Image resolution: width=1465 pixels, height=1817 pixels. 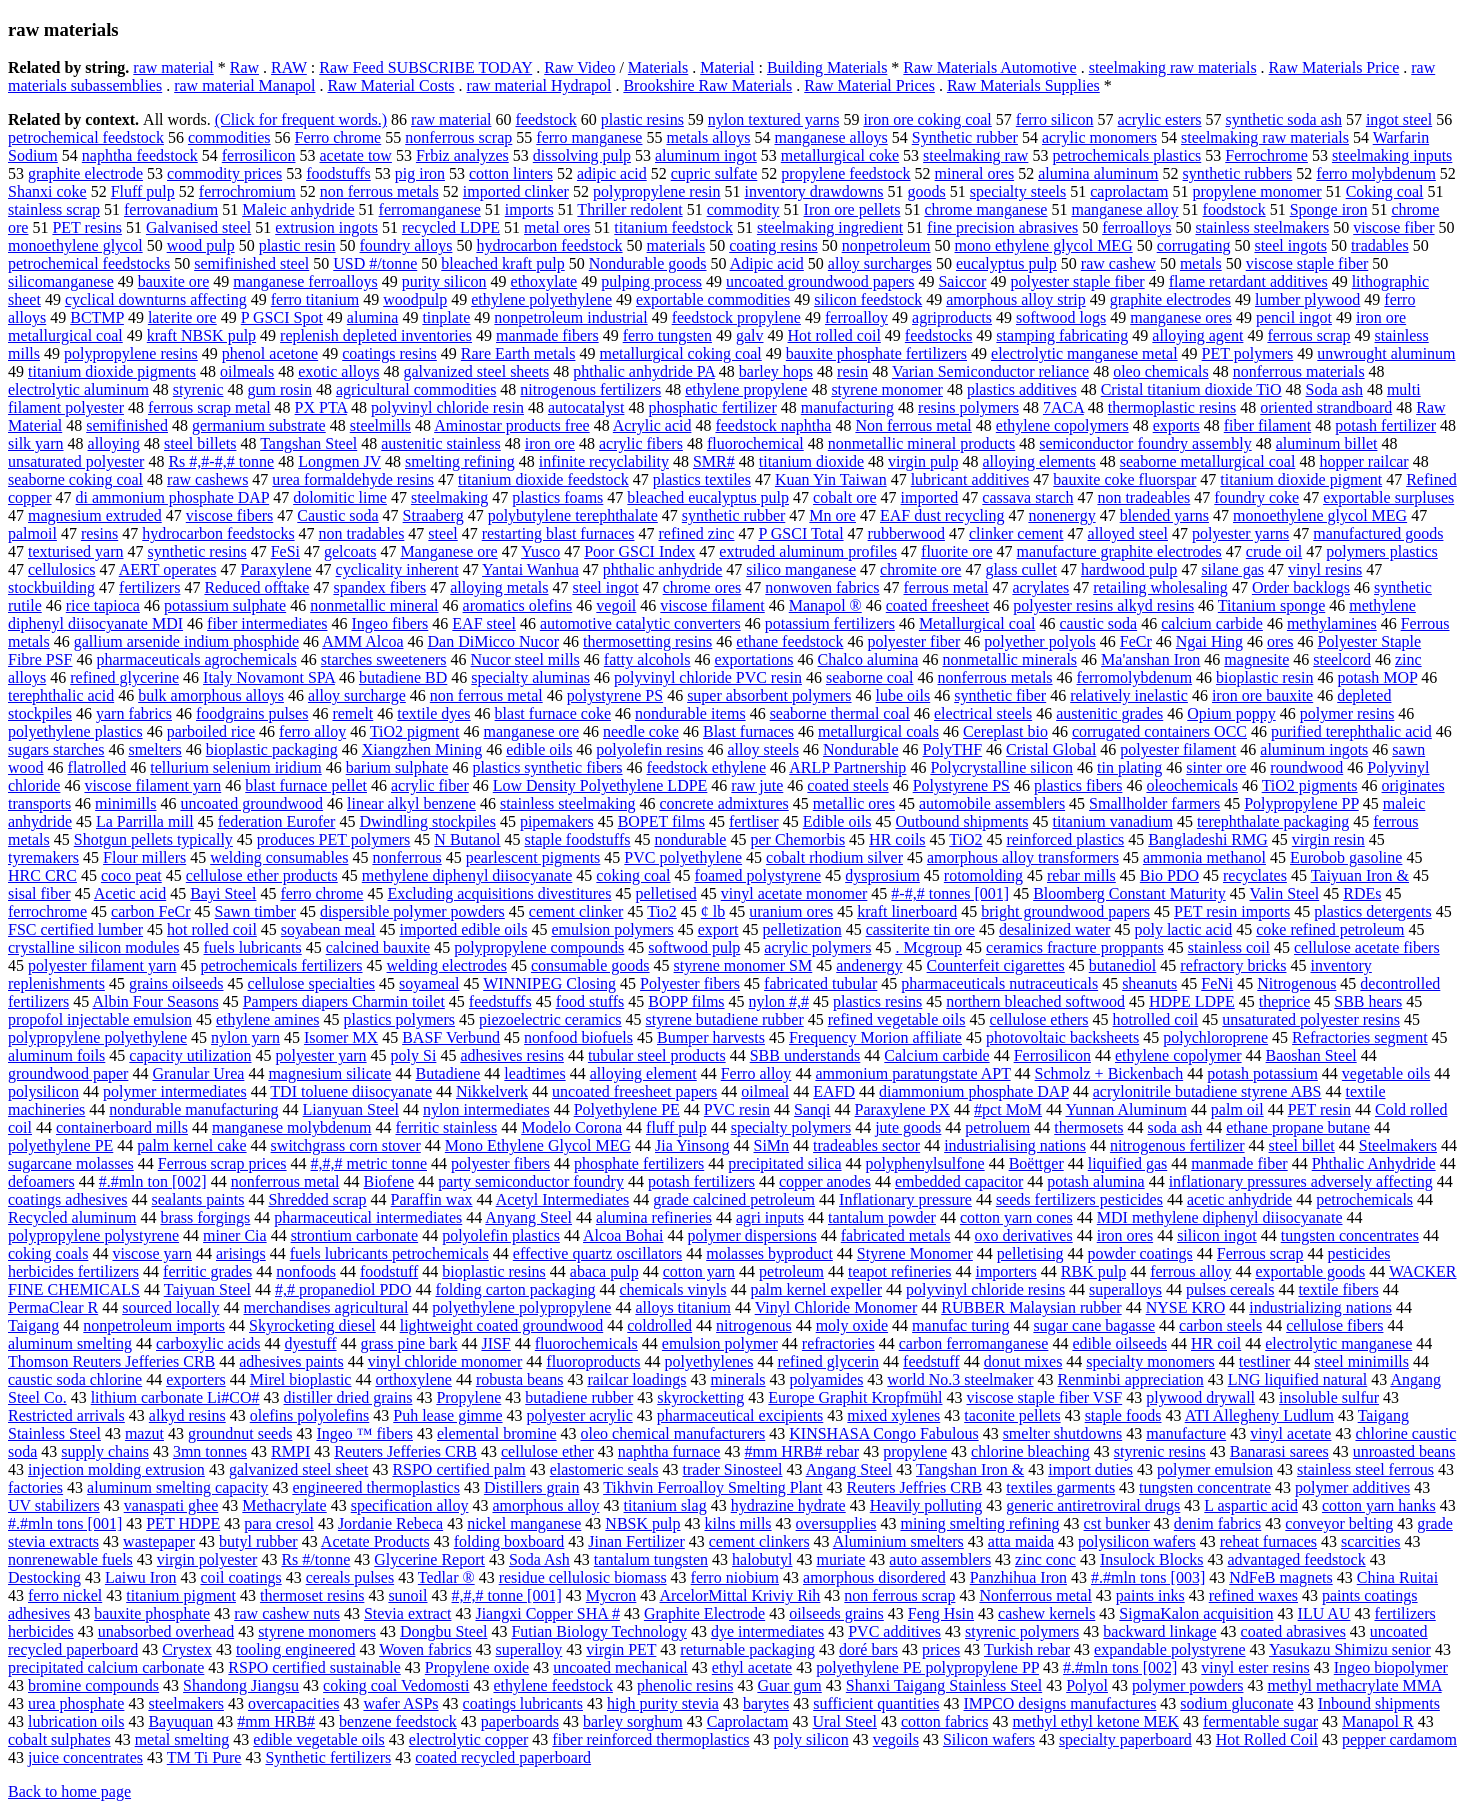 What do you see at coordinates (1342, 659) in the screenshot?
I see `steelcord` at bounding box center [1342, 659].